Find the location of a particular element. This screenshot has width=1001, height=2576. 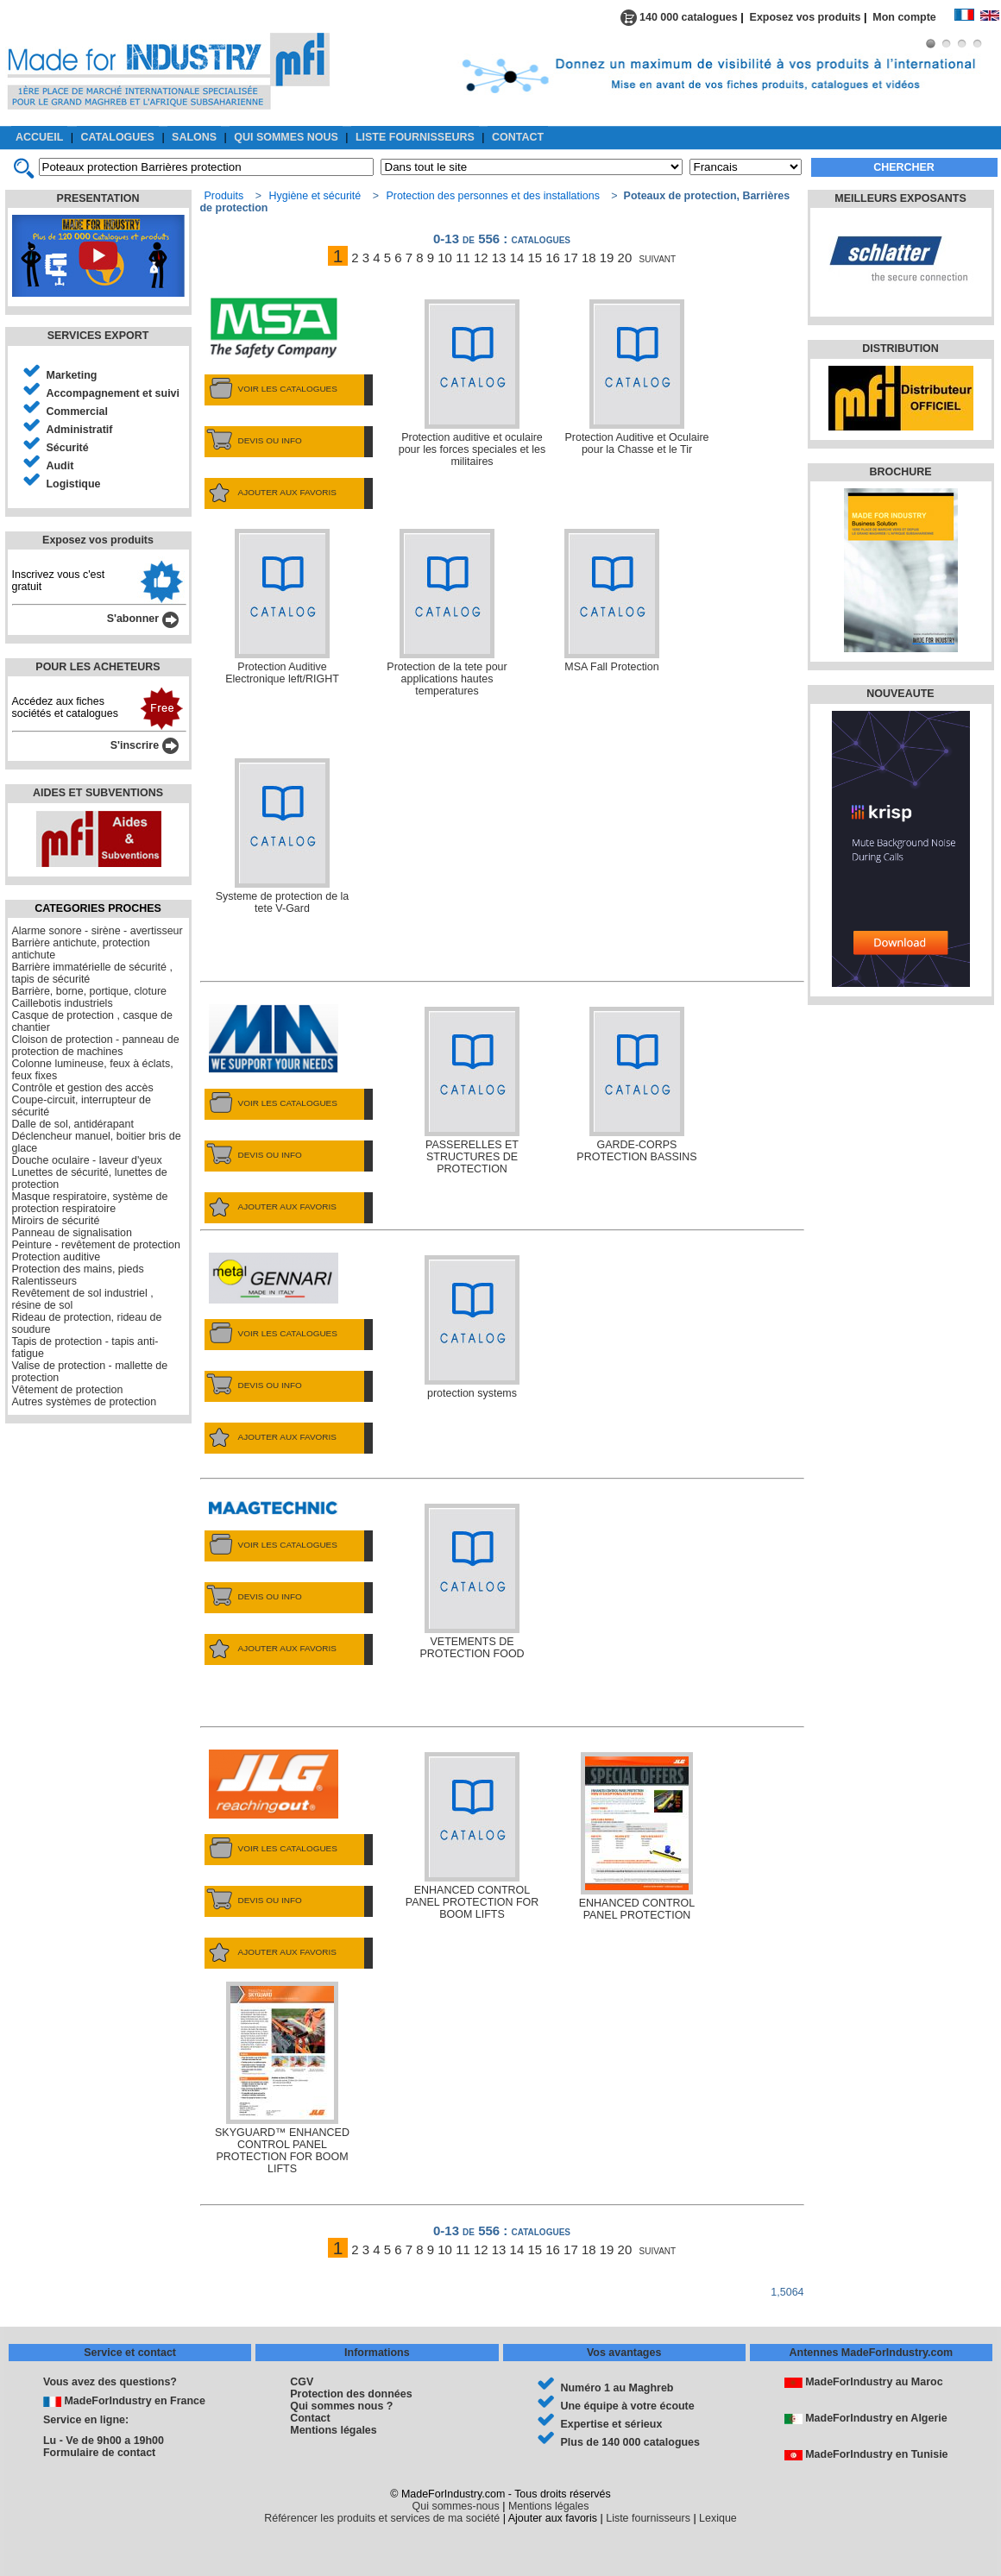

Protection auditive et oculaire pour les forces speciales et les militaires is located at coordinates (472, 383).